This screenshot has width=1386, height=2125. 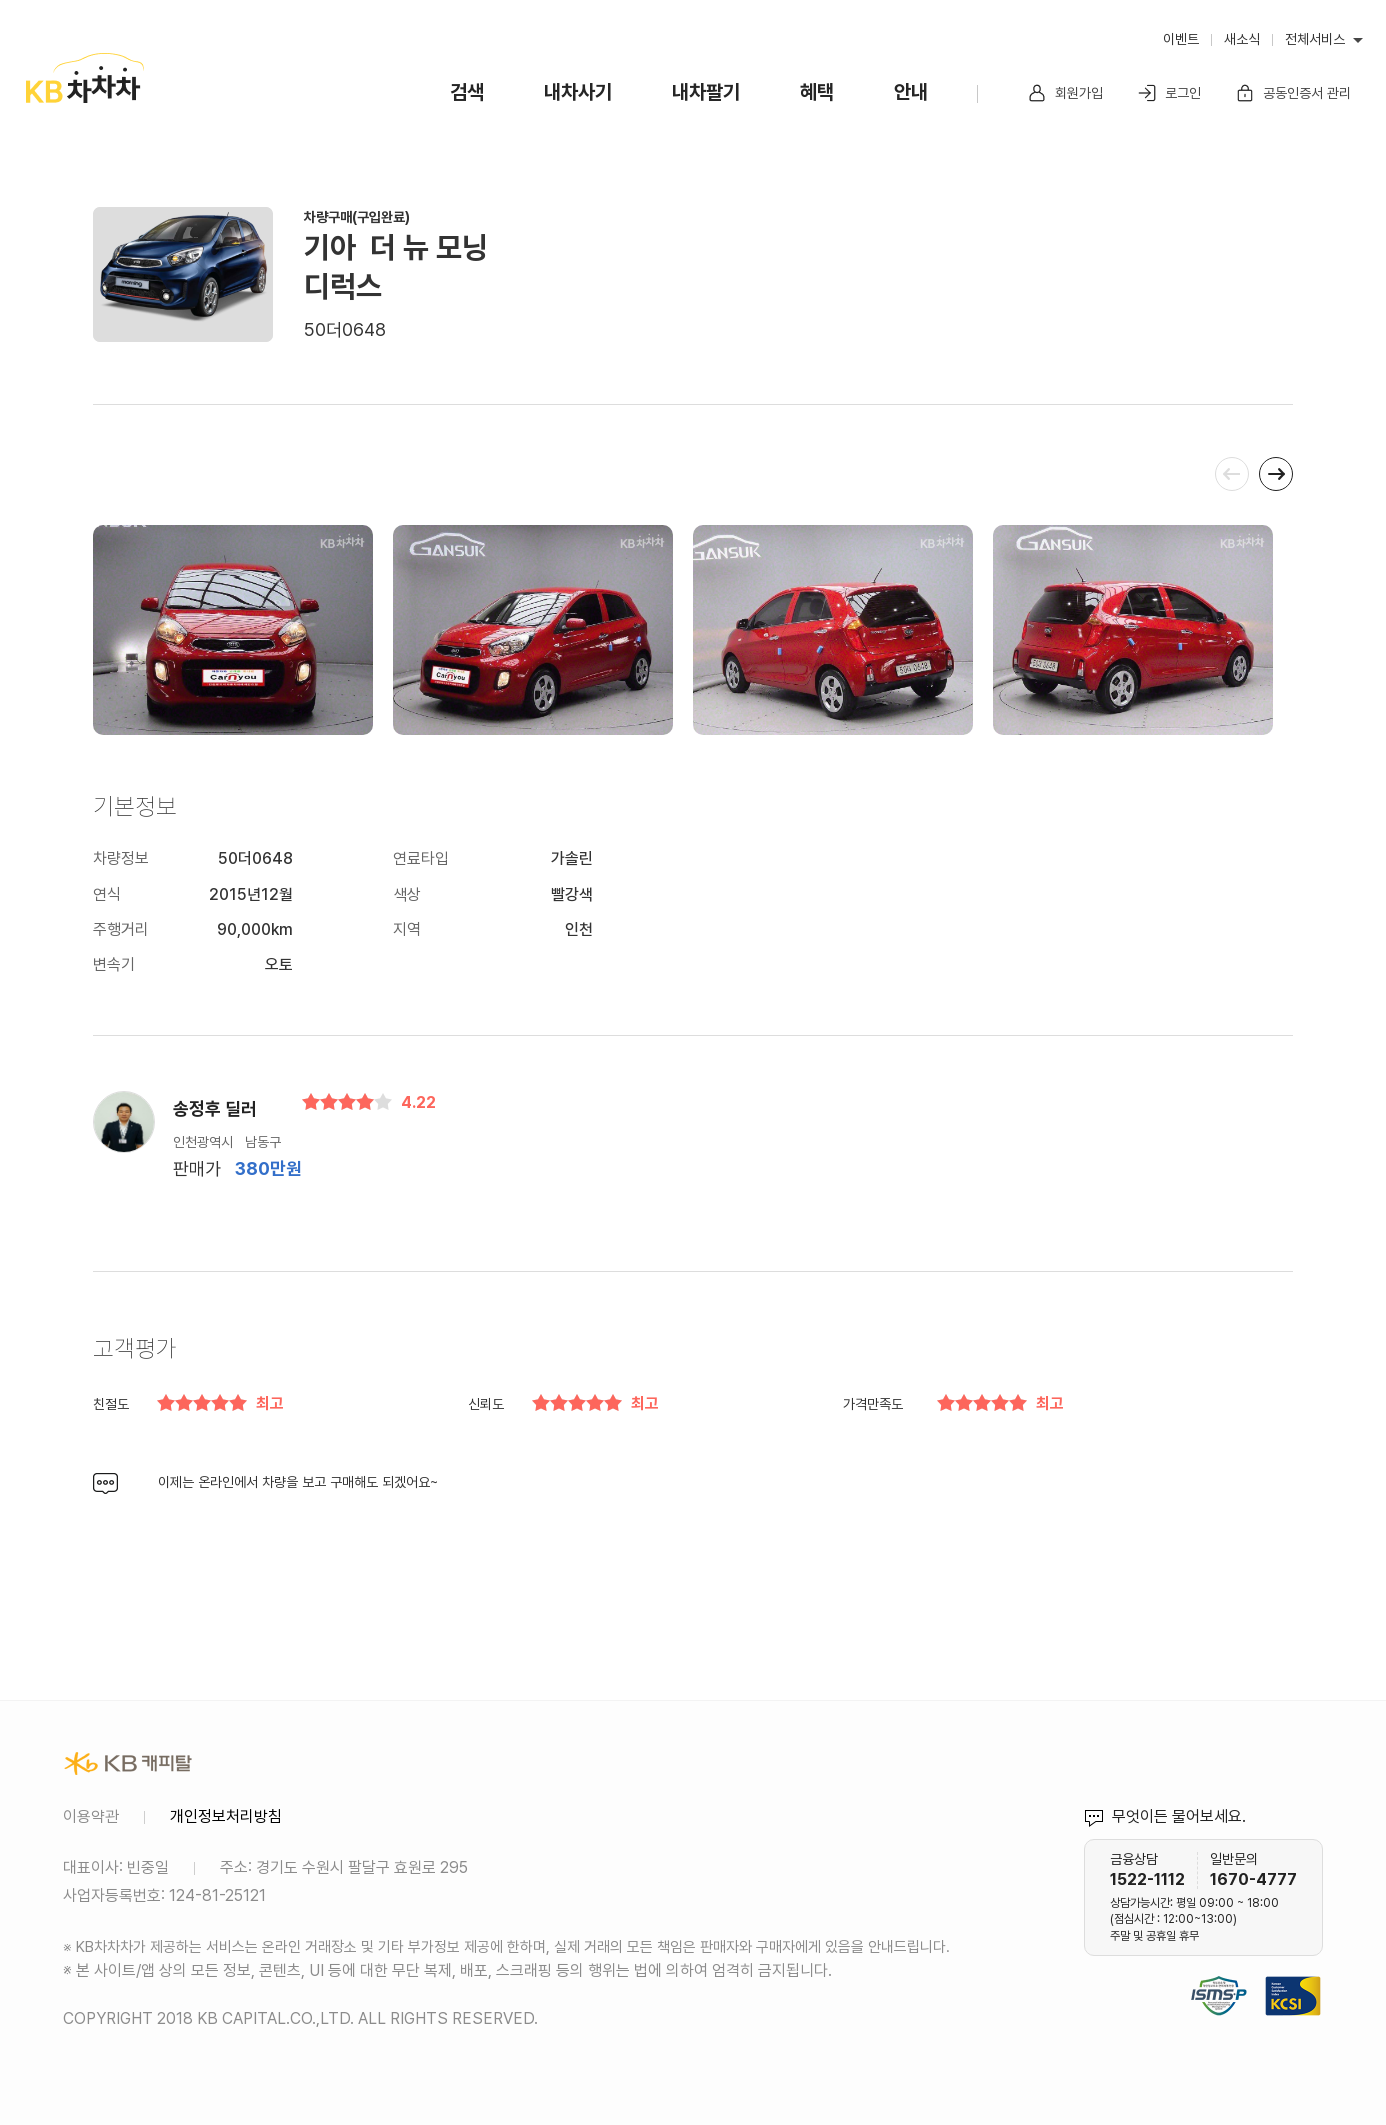 What do you see at coordinates (706, 92) in the screenshot?
I see `내차팔기` at bounding box center [706, 92].